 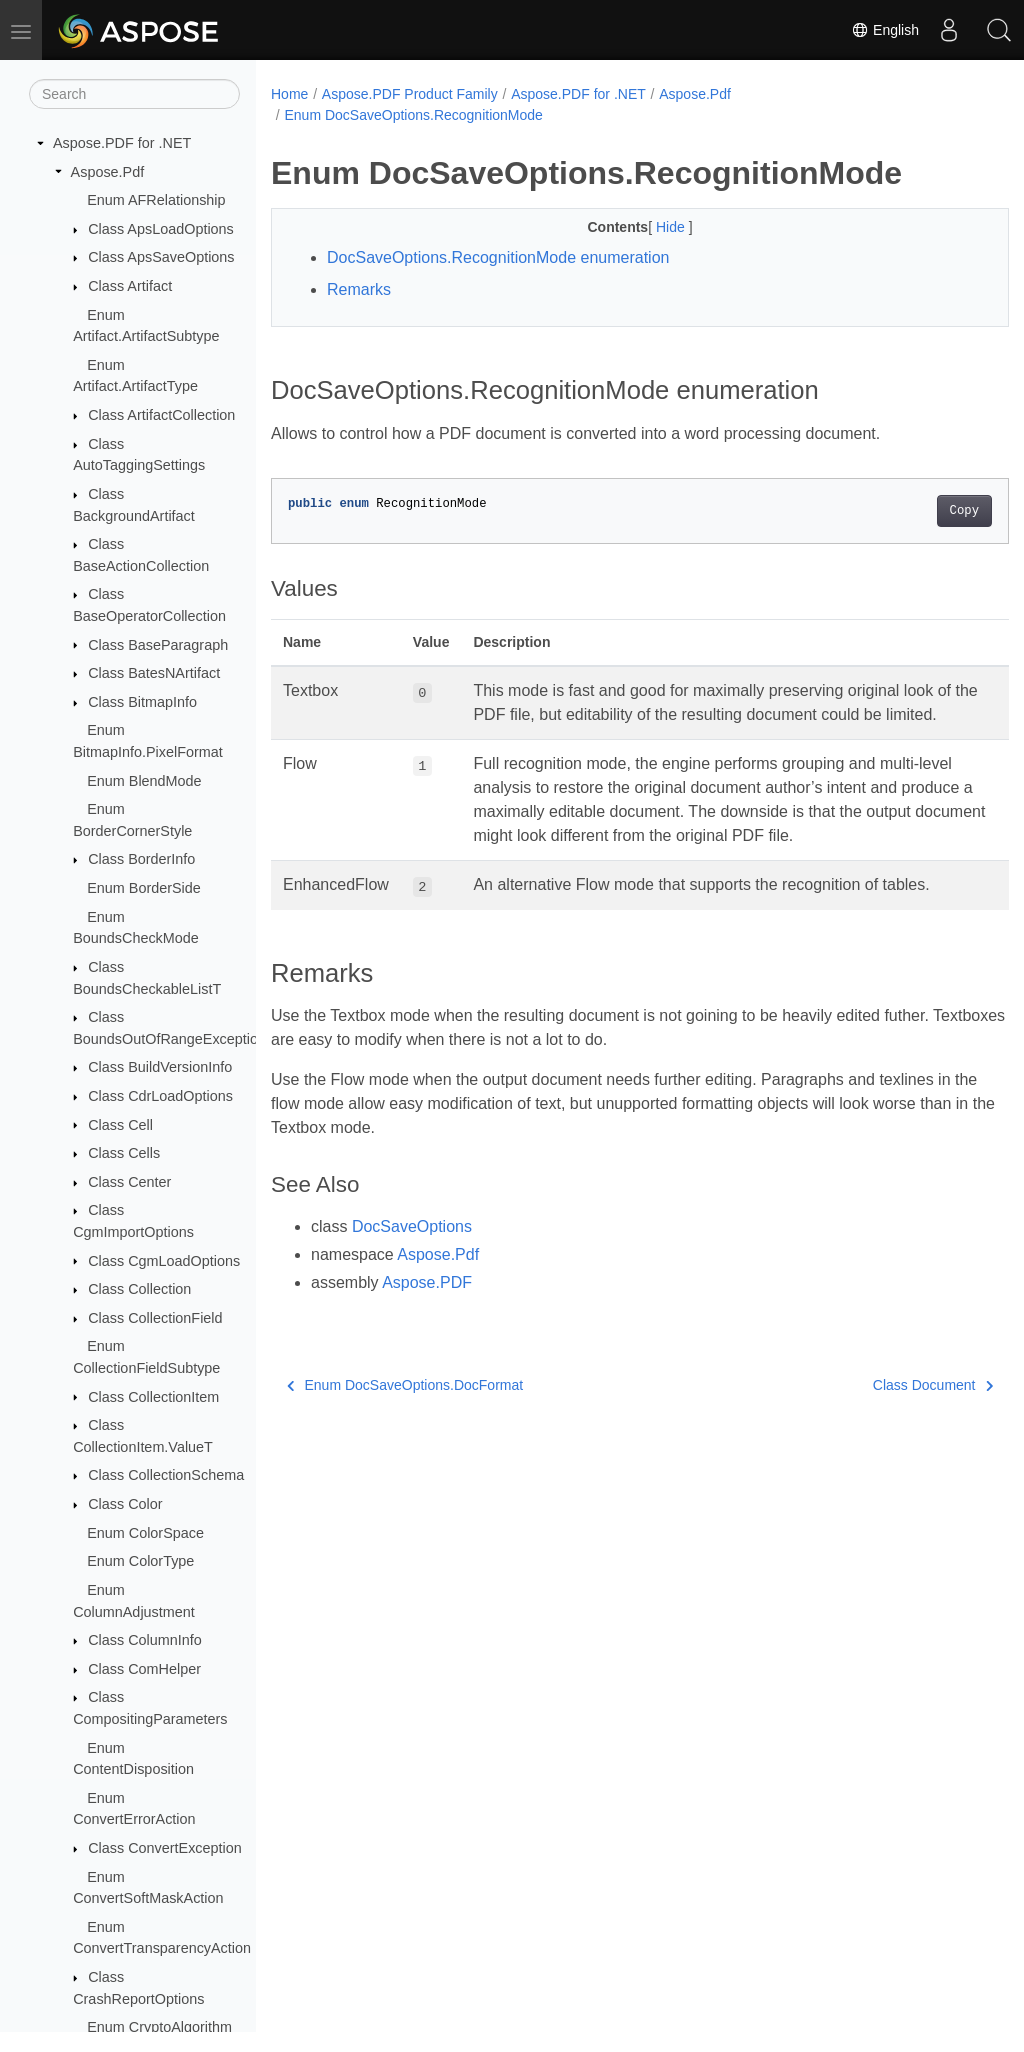 What do you see at coordinates (144, 781) in the screenshot?
I see `Enum BlendMode` at bounding box center [144, 781].